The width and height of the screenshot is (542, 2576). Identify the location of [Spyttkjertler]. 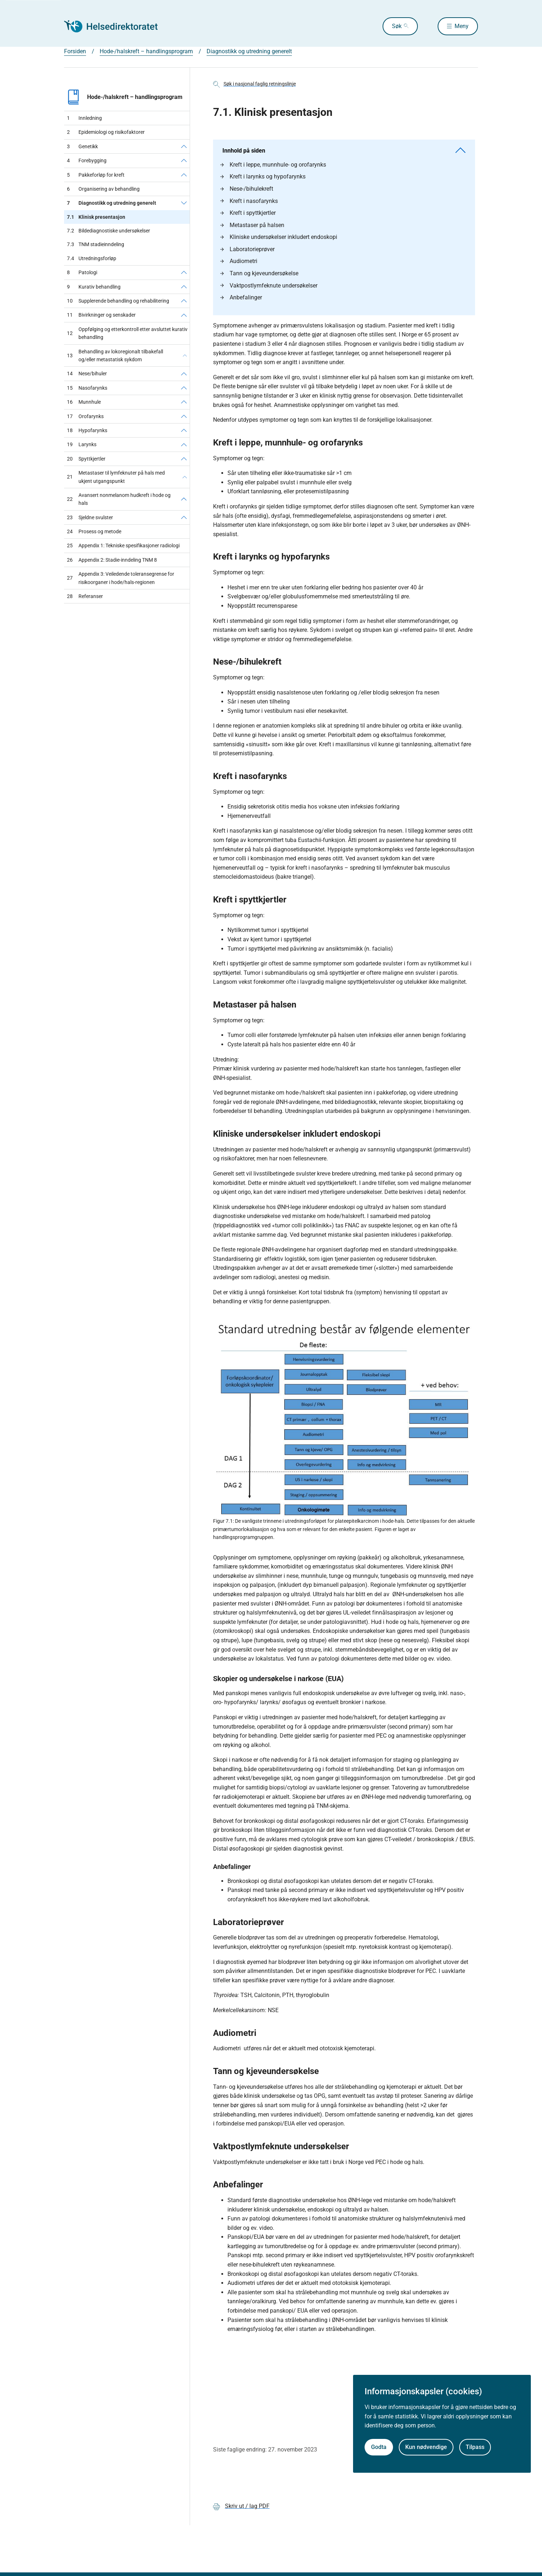
(184, 459).